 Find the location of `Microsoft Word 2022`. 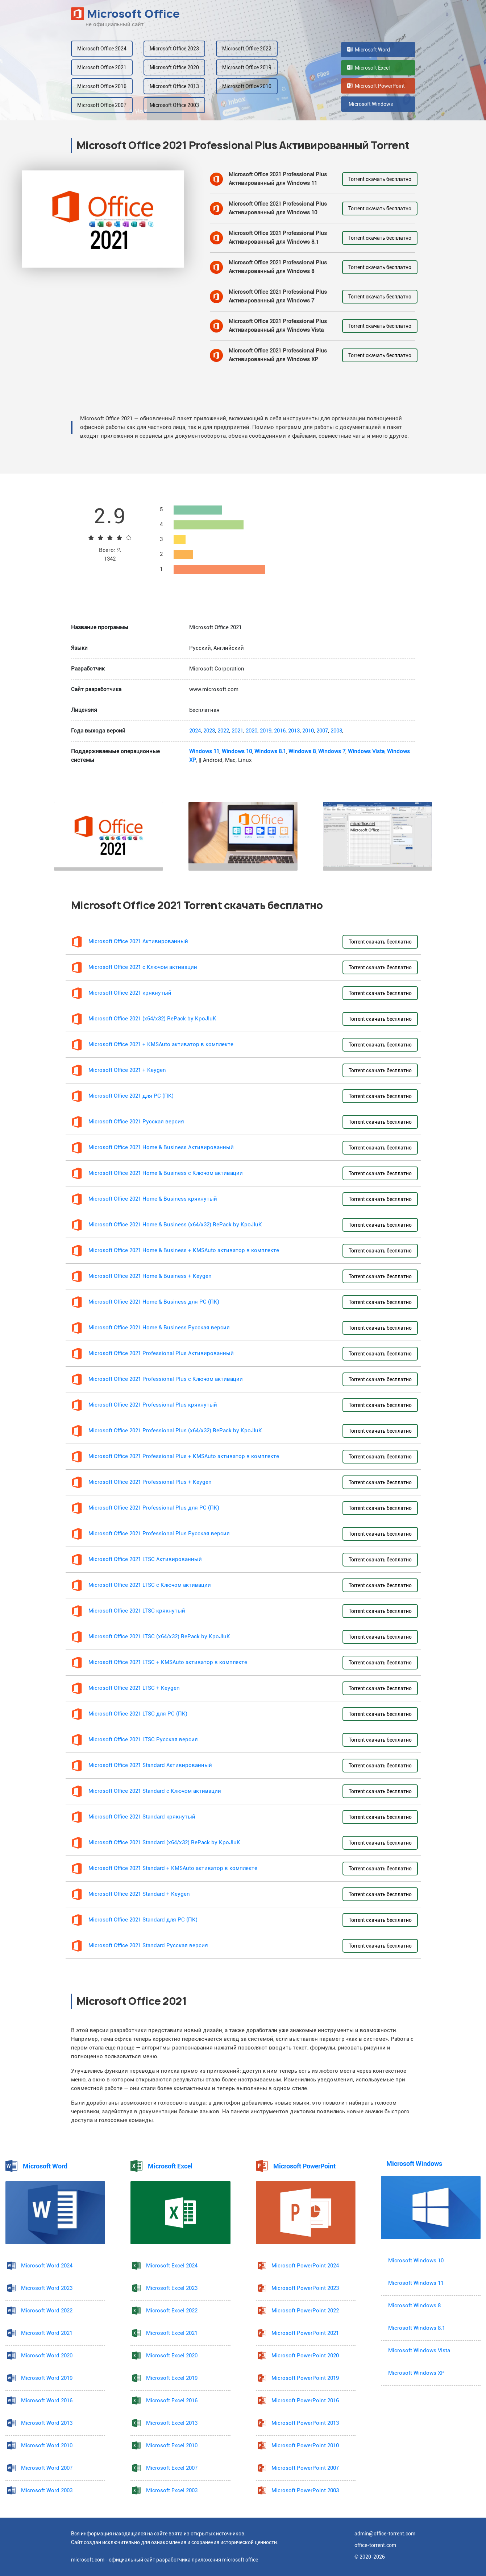

Microsoft Word 2022 is located at coordinates (46, 2311).